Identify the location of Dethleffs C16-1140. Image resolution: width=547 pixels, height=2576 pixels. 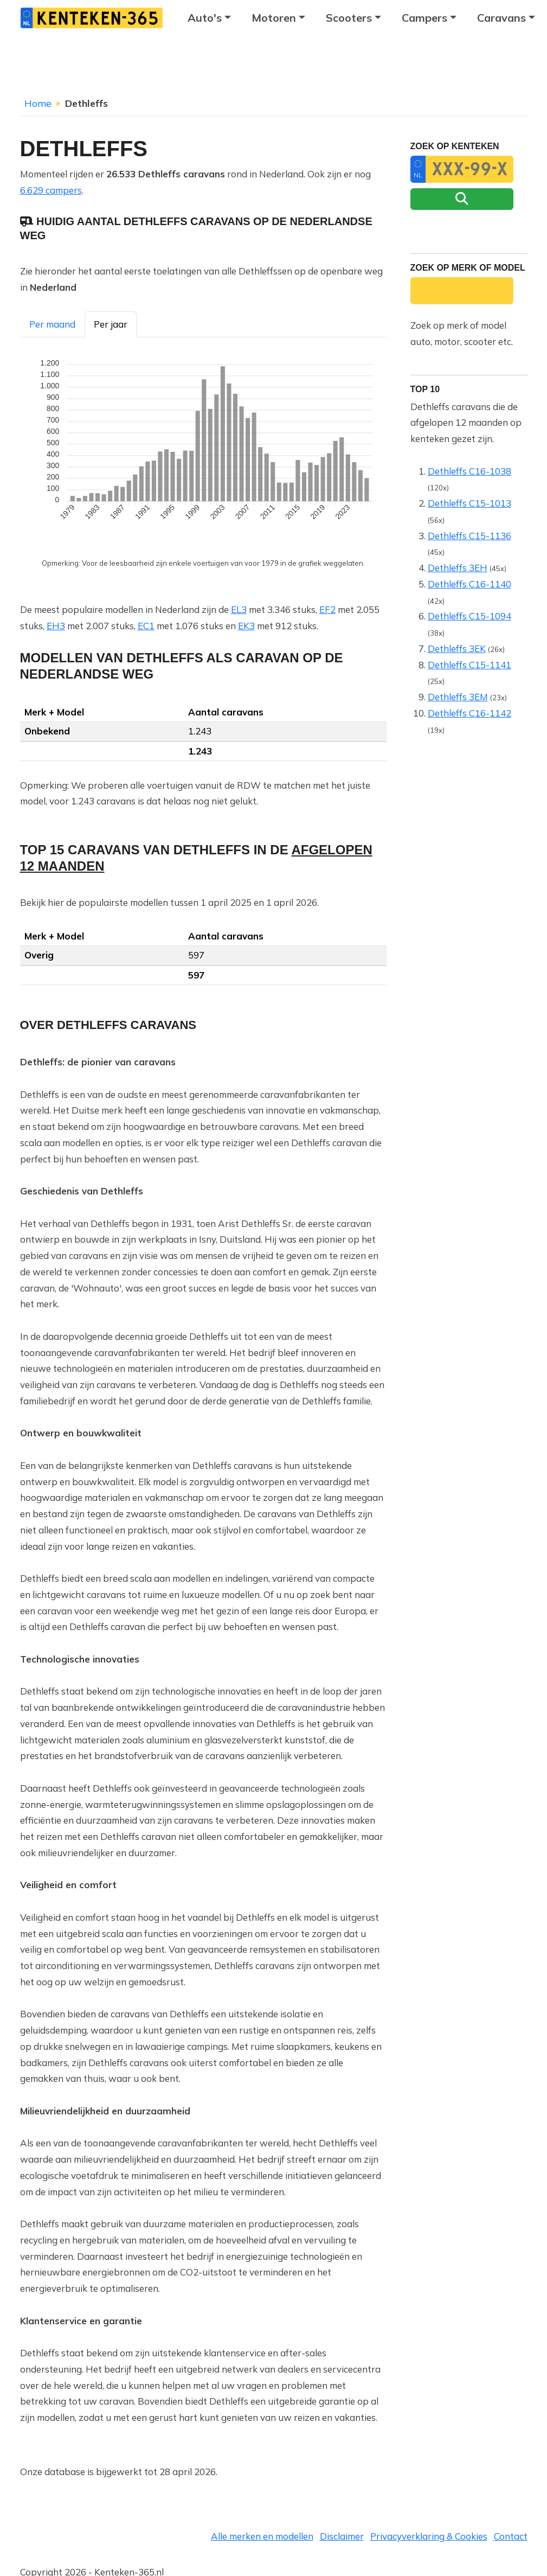
(469, 584).